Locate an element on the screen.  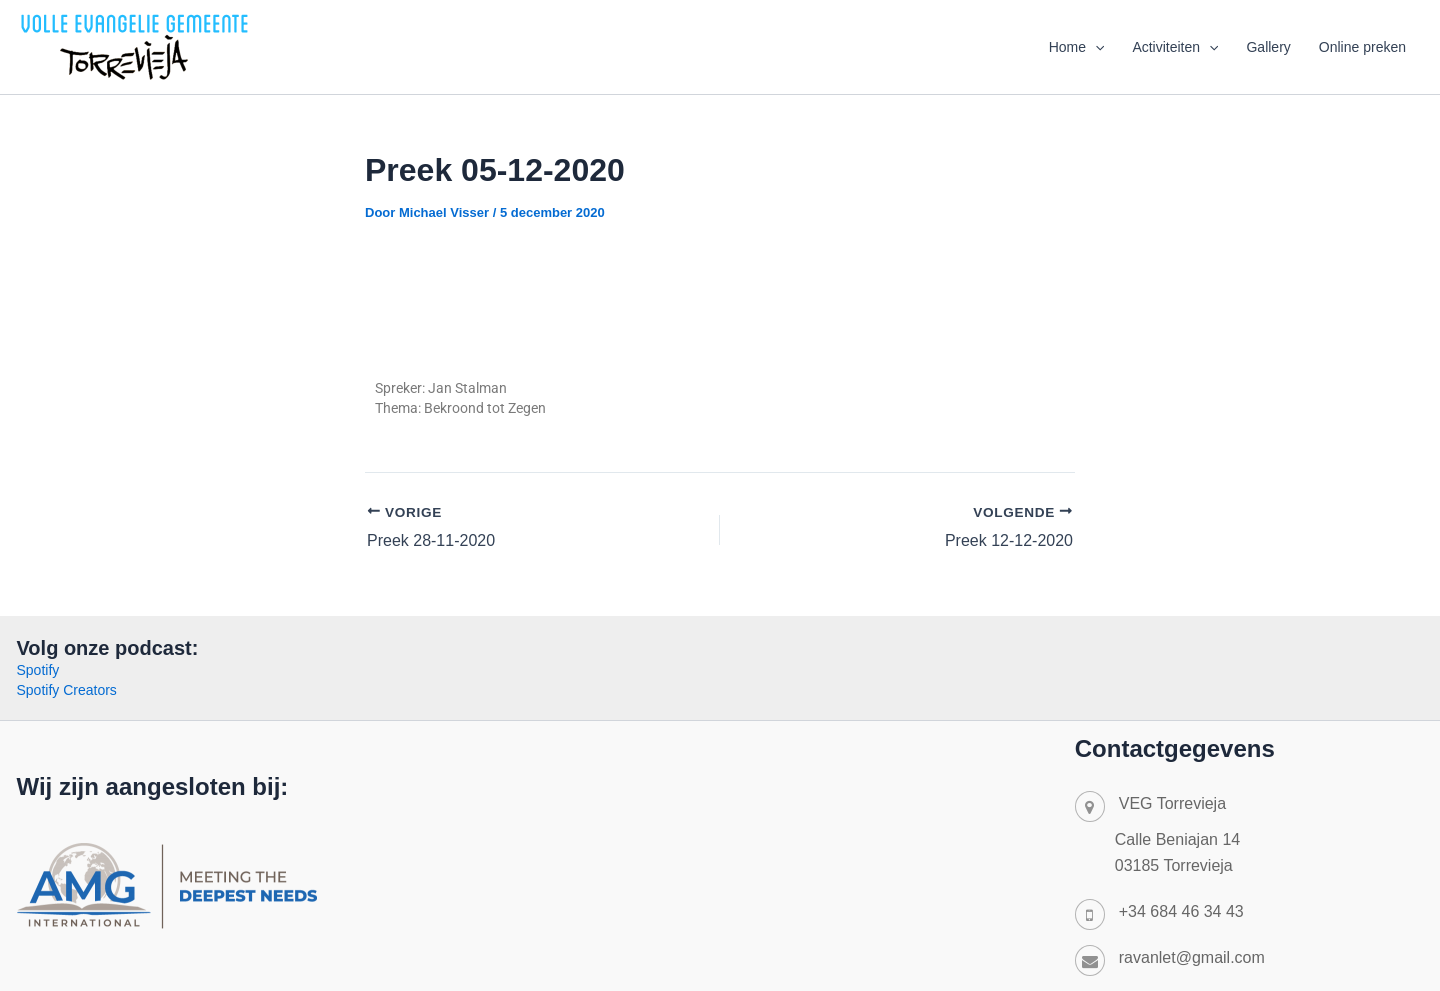
ravanlet@gmail.com is located at coordinates (1192, 957).